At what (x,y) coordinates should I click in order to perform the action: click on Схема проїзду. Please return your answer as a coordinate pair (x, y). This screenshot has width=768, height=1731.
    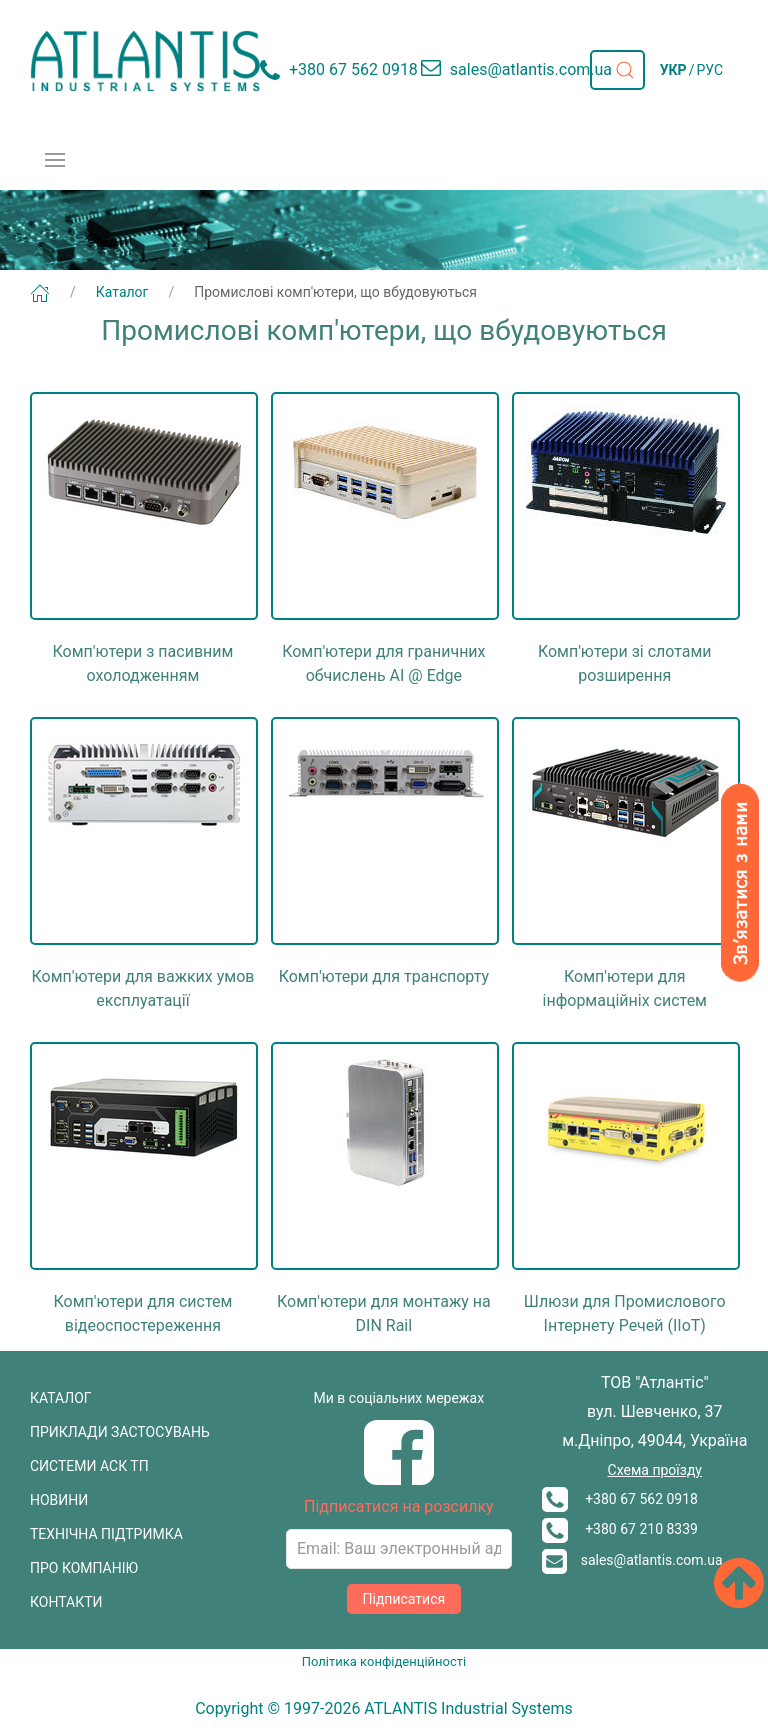
    Looking at the image, I should click on (655, 1470).